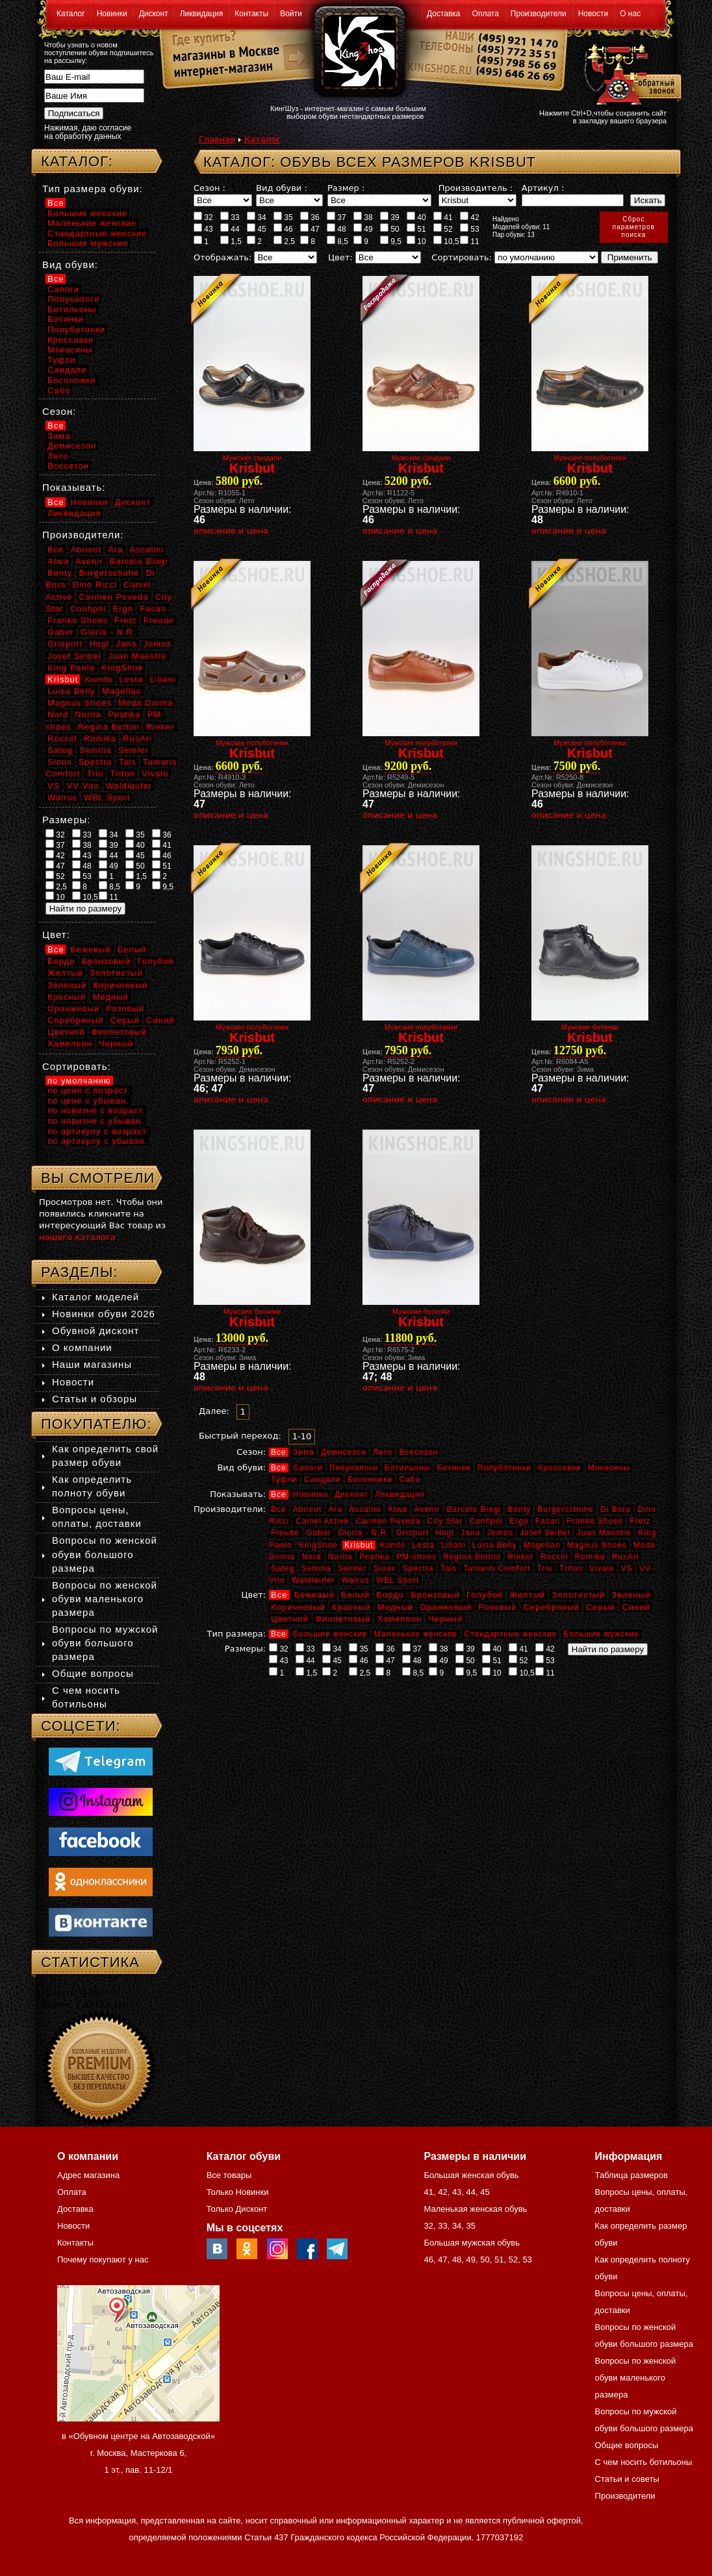 This screenshot has height=2576, width=712. What do you see at coordinates (356, 1580) in the screenshot?
I see `Walrus` at bounding box center [356, 1580].